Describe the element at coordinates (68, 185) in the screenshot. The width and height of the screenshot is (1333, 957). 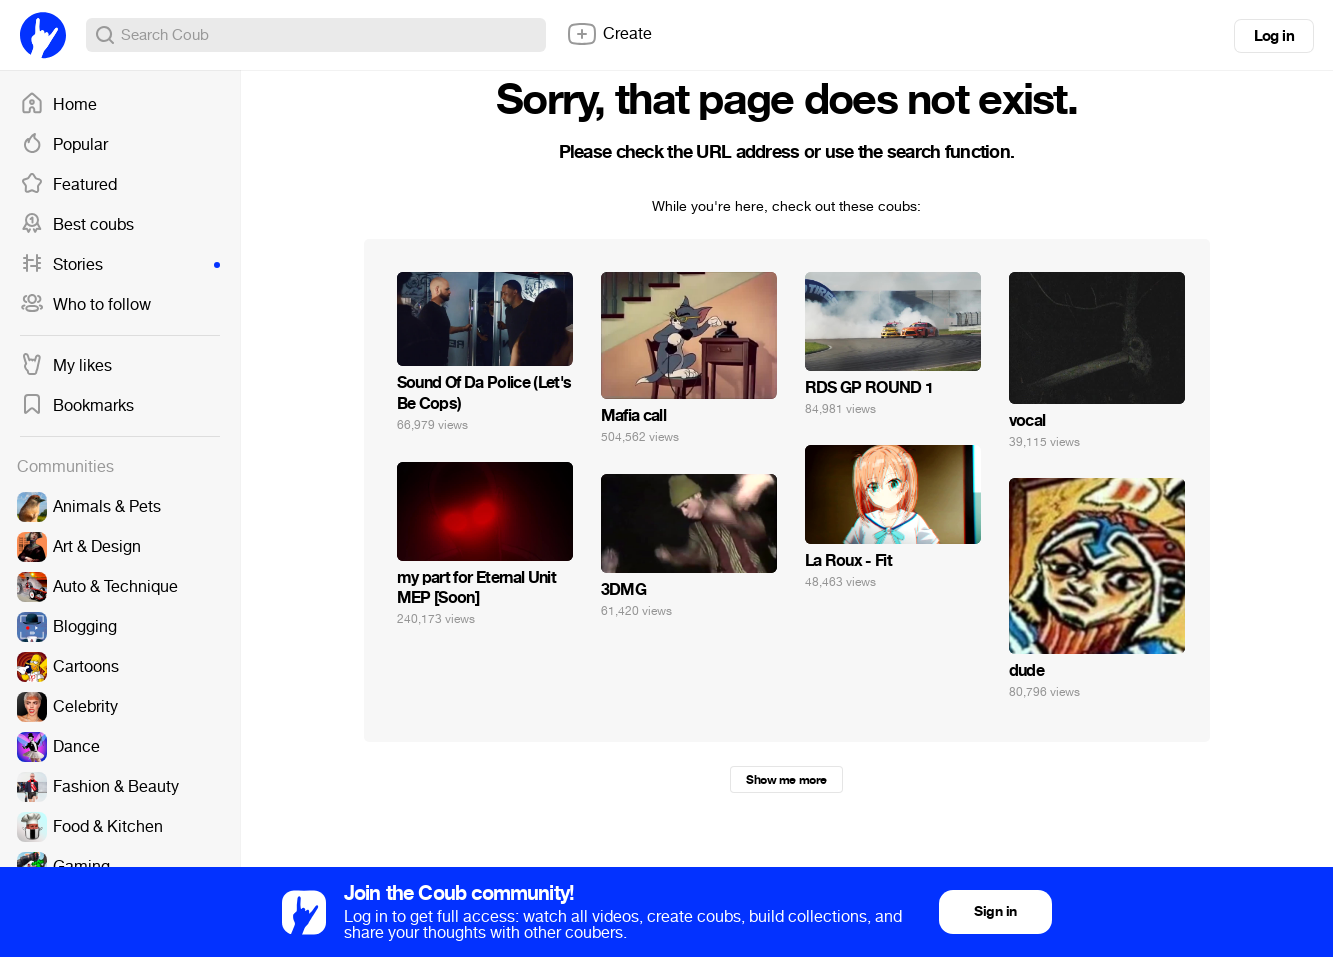
I see `Featured` at that location.